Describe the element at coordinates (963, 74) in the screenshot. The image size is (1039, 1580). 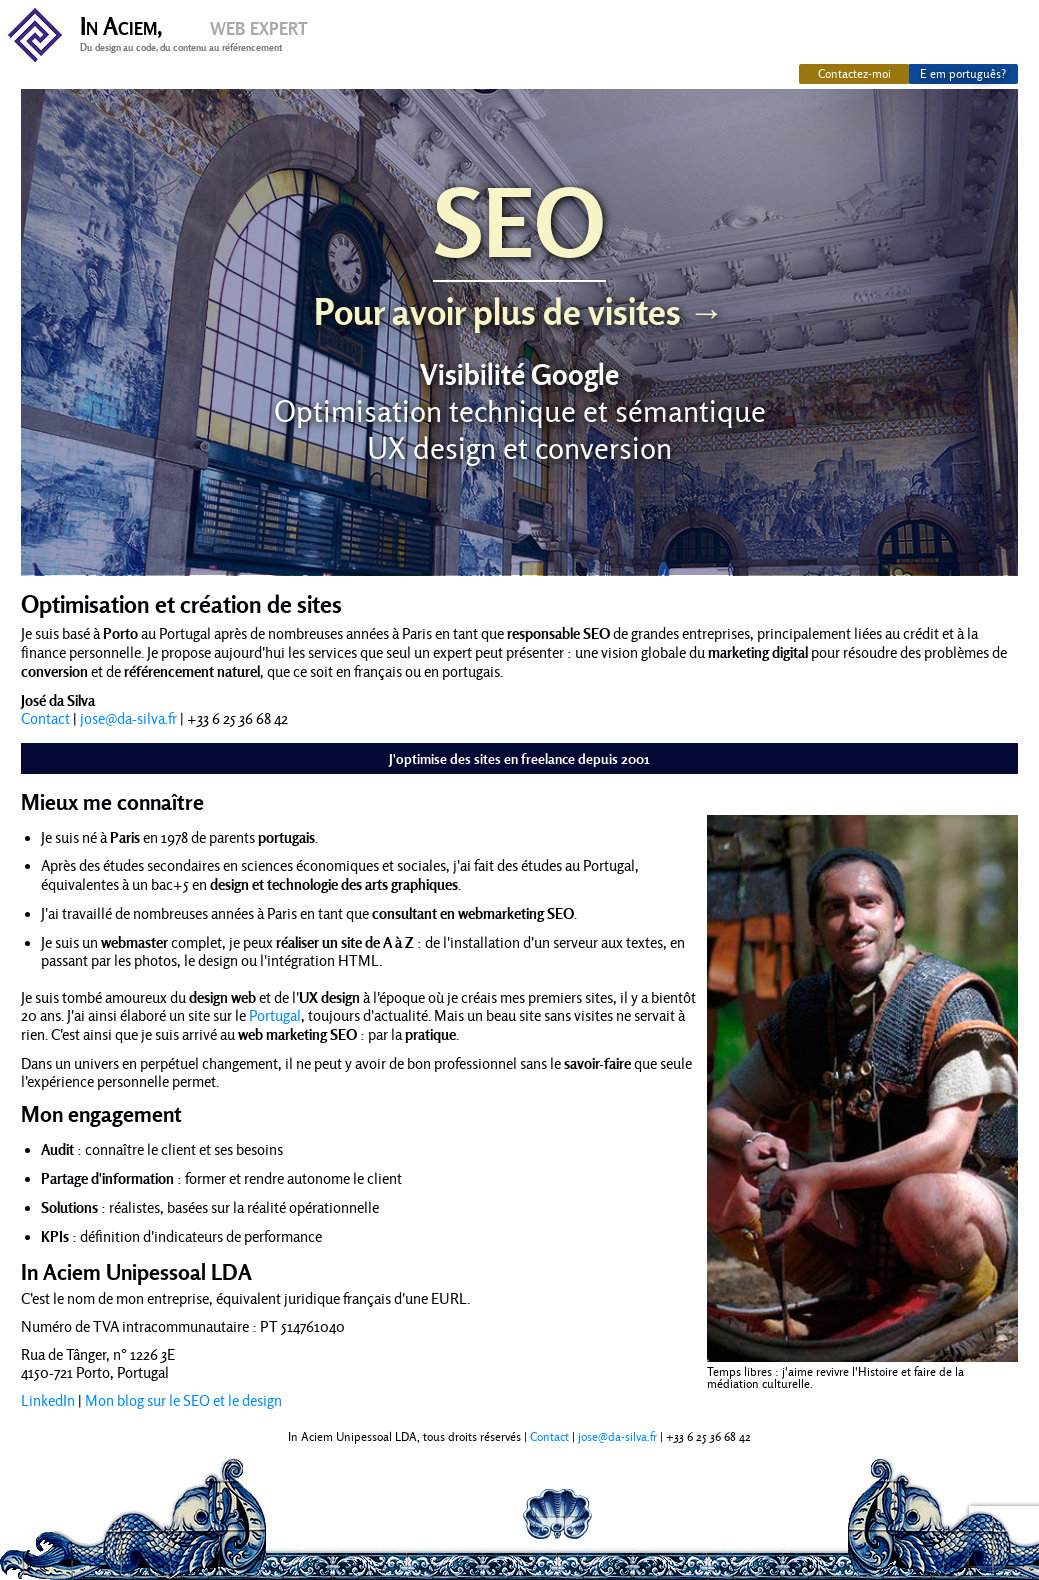
I see `E em português?` at that location.